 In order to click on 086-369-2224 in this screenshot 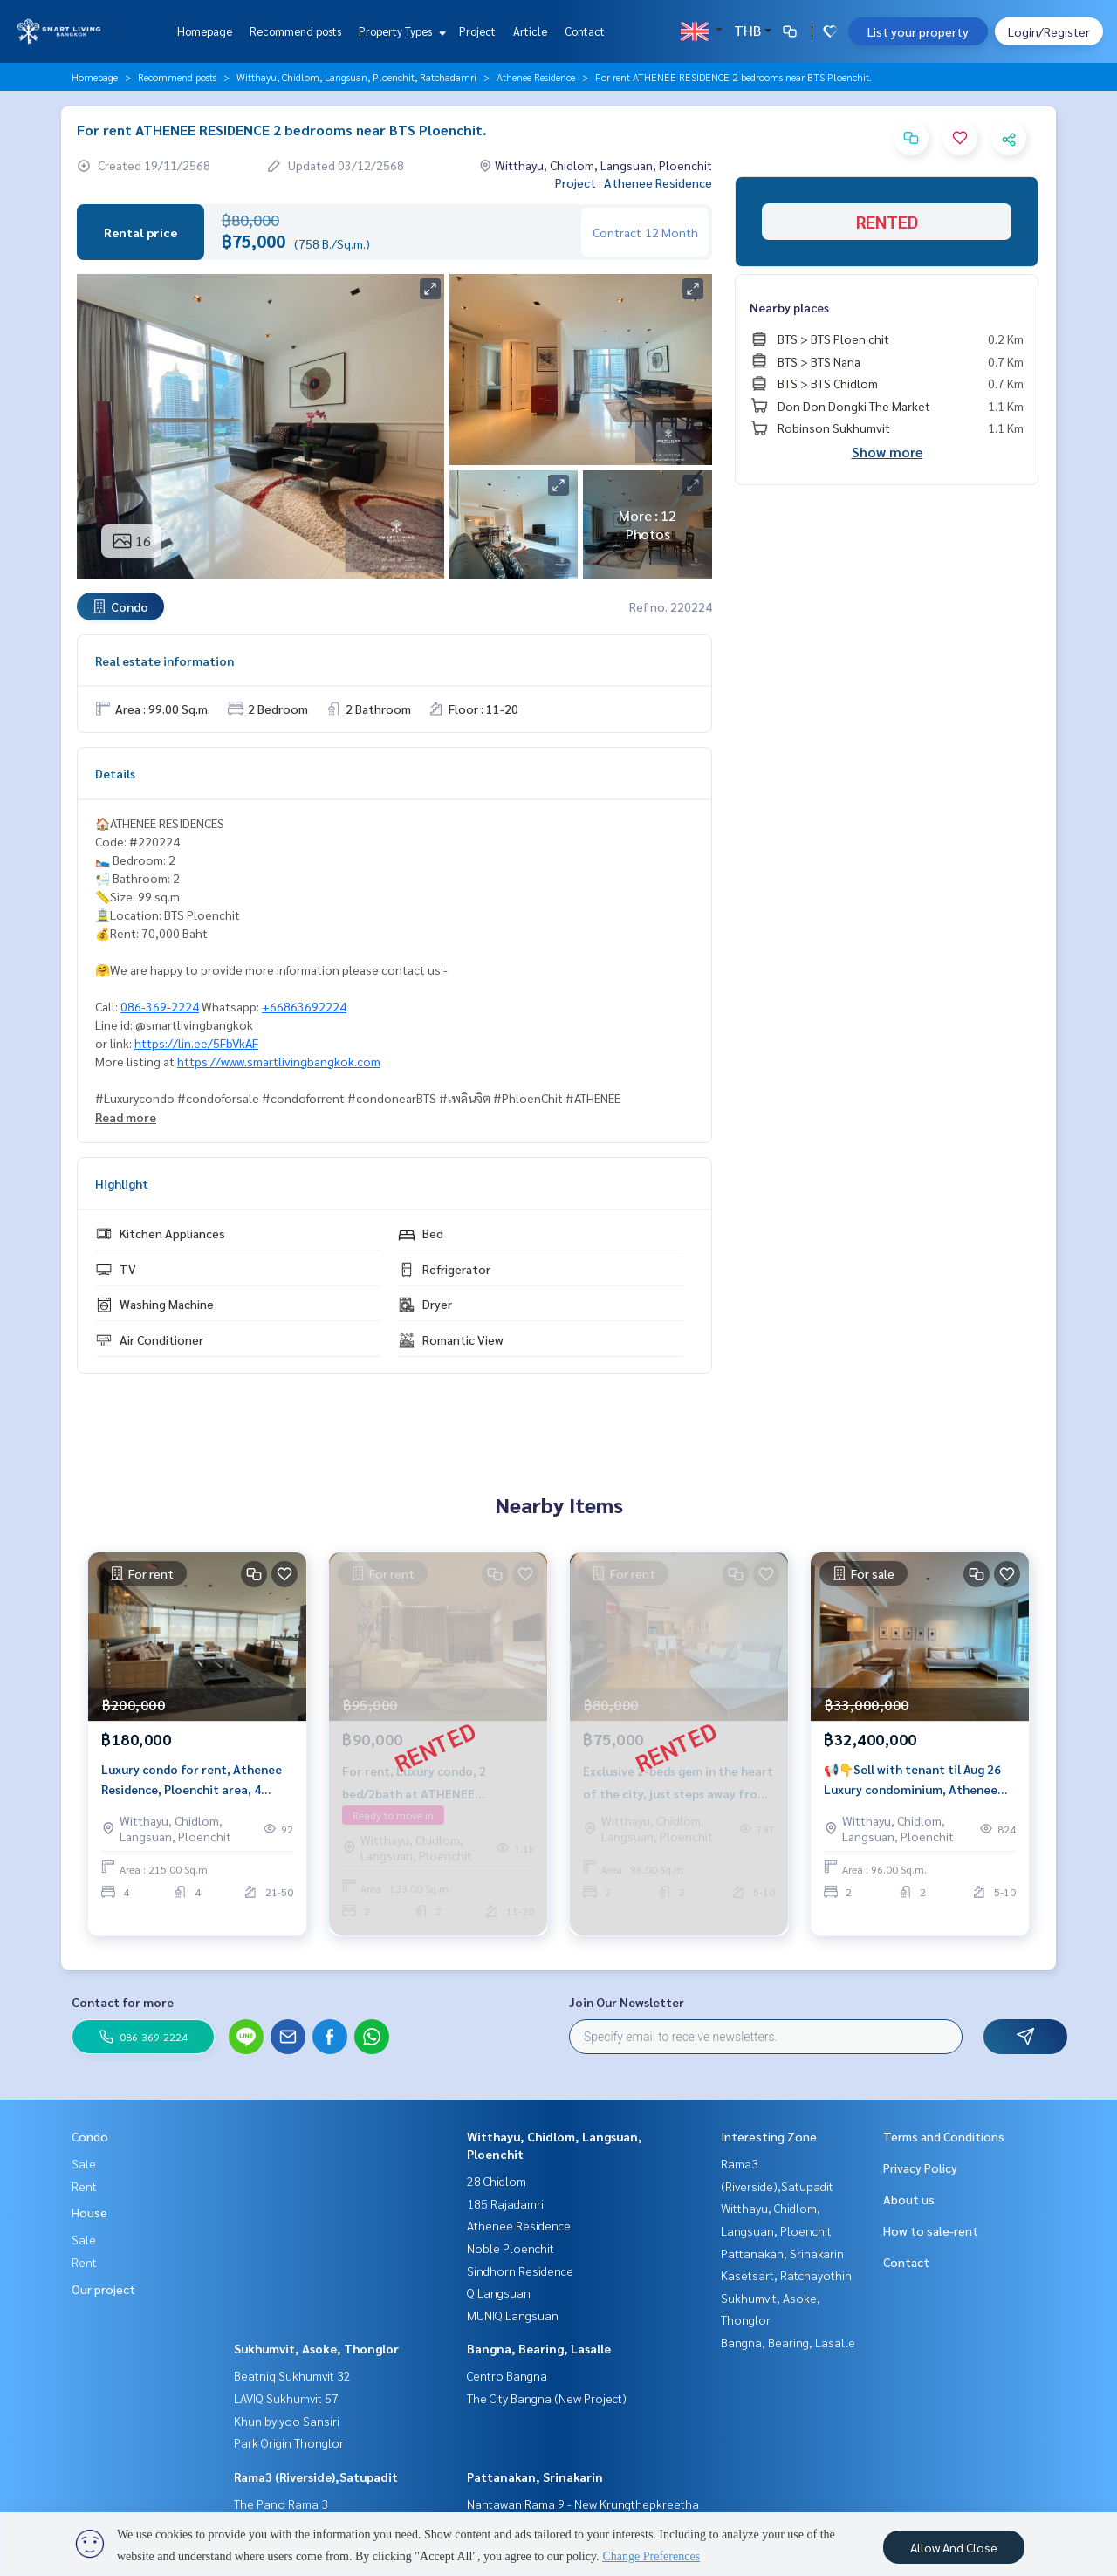, I will do `click(159, 1006)`.